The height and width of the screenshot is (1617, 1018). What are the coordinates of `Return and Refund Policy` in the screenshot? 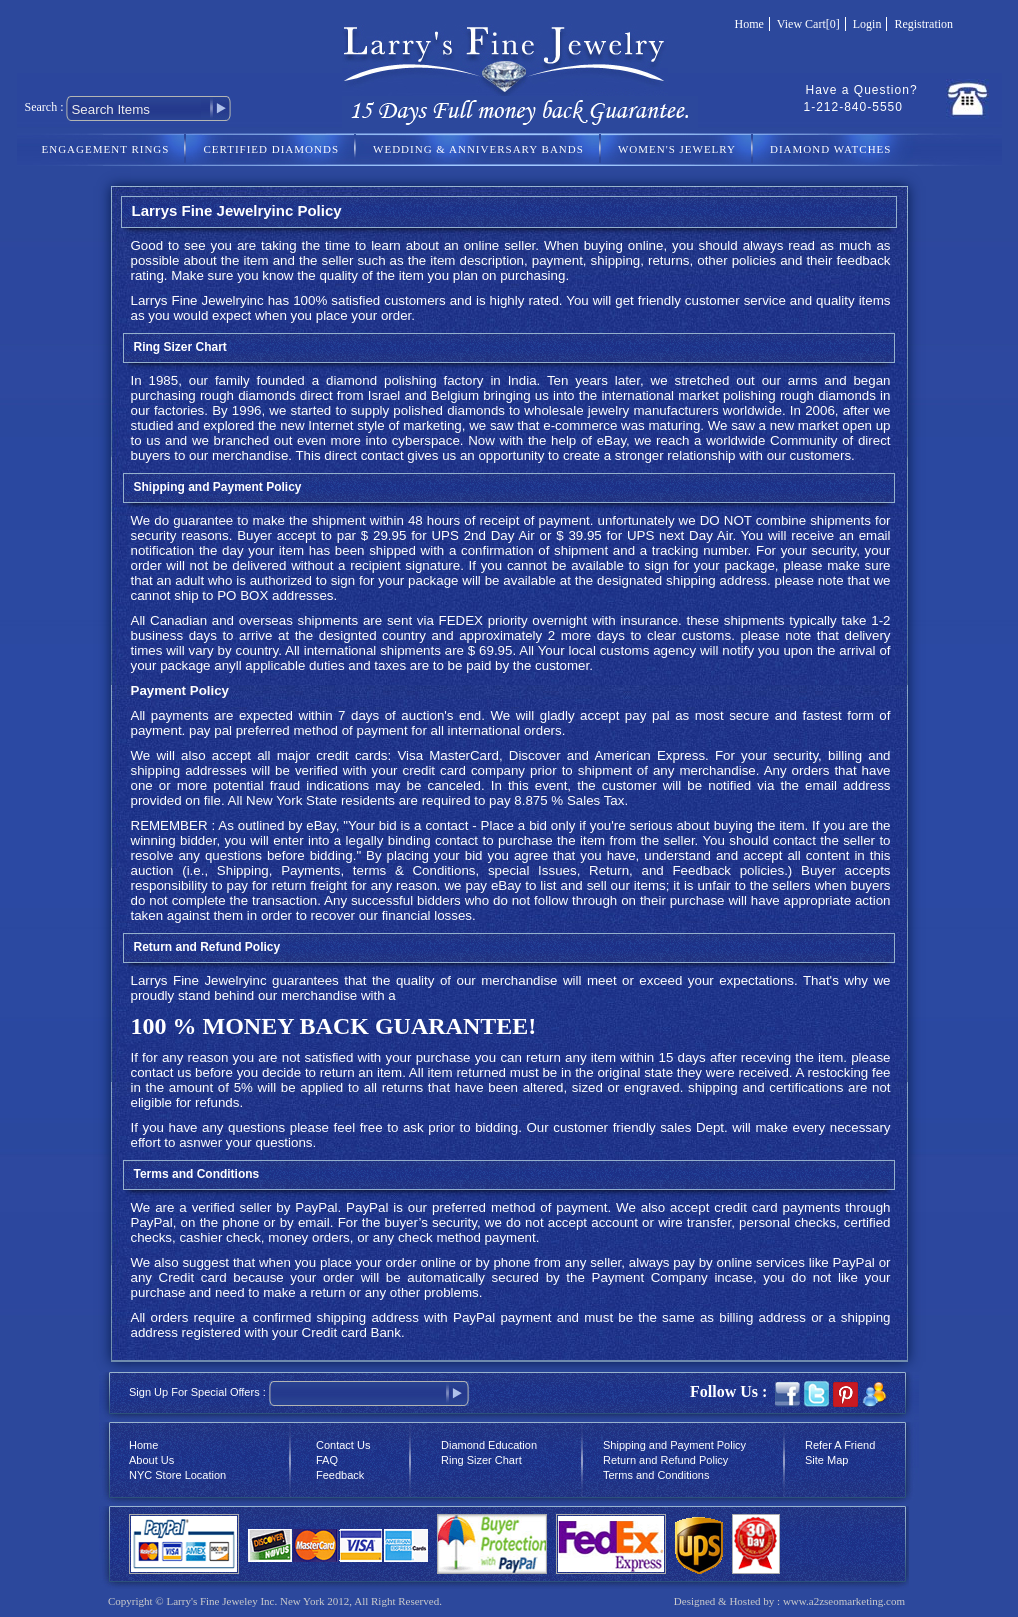 It's located at (665, 1460).